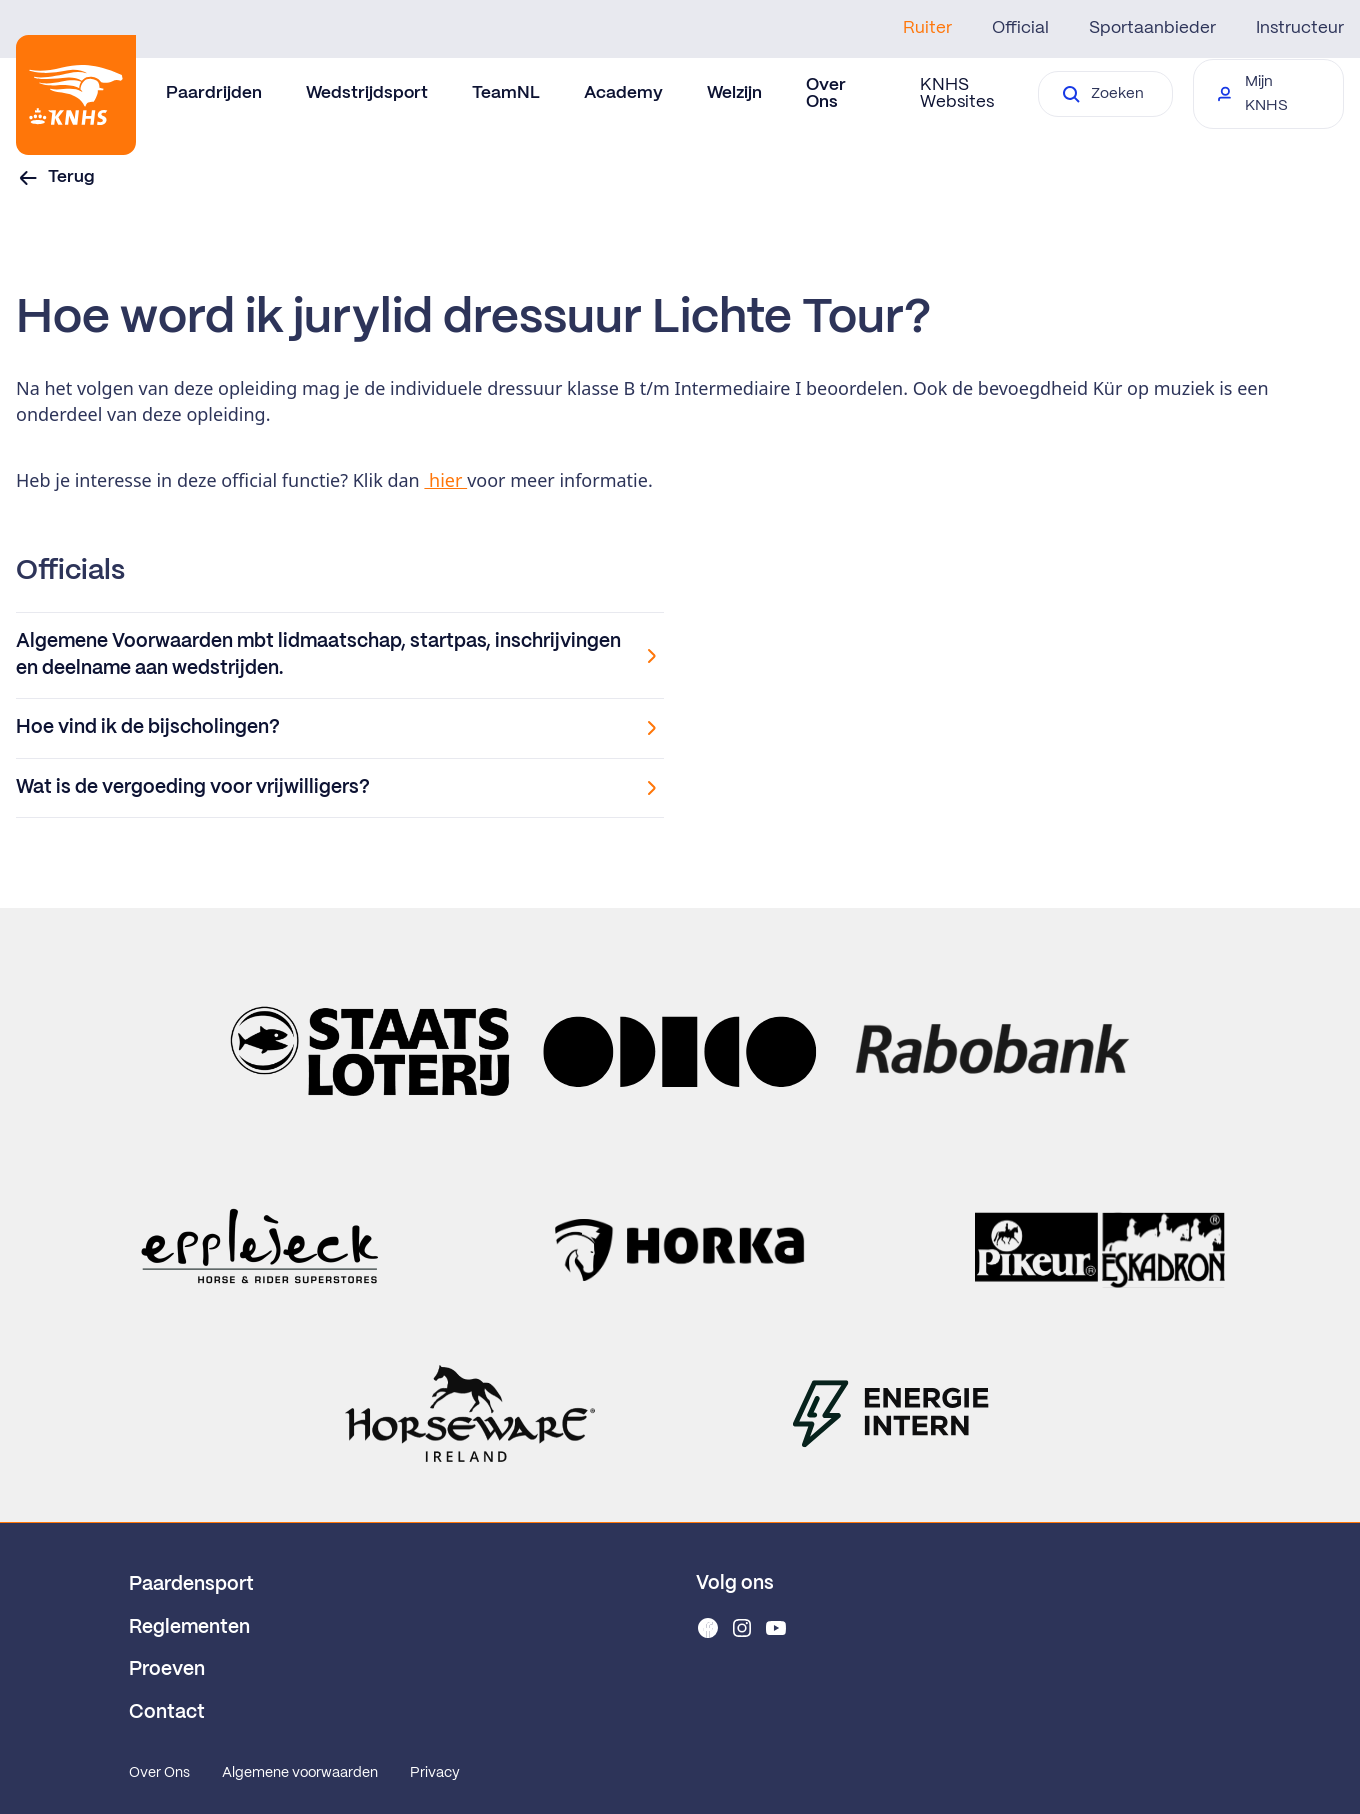 This screenshot has width=1360, height=1814. What do you see at coordinates (445, 480) in the screenshot?
I see `hier` at bounding box center [445, 480].